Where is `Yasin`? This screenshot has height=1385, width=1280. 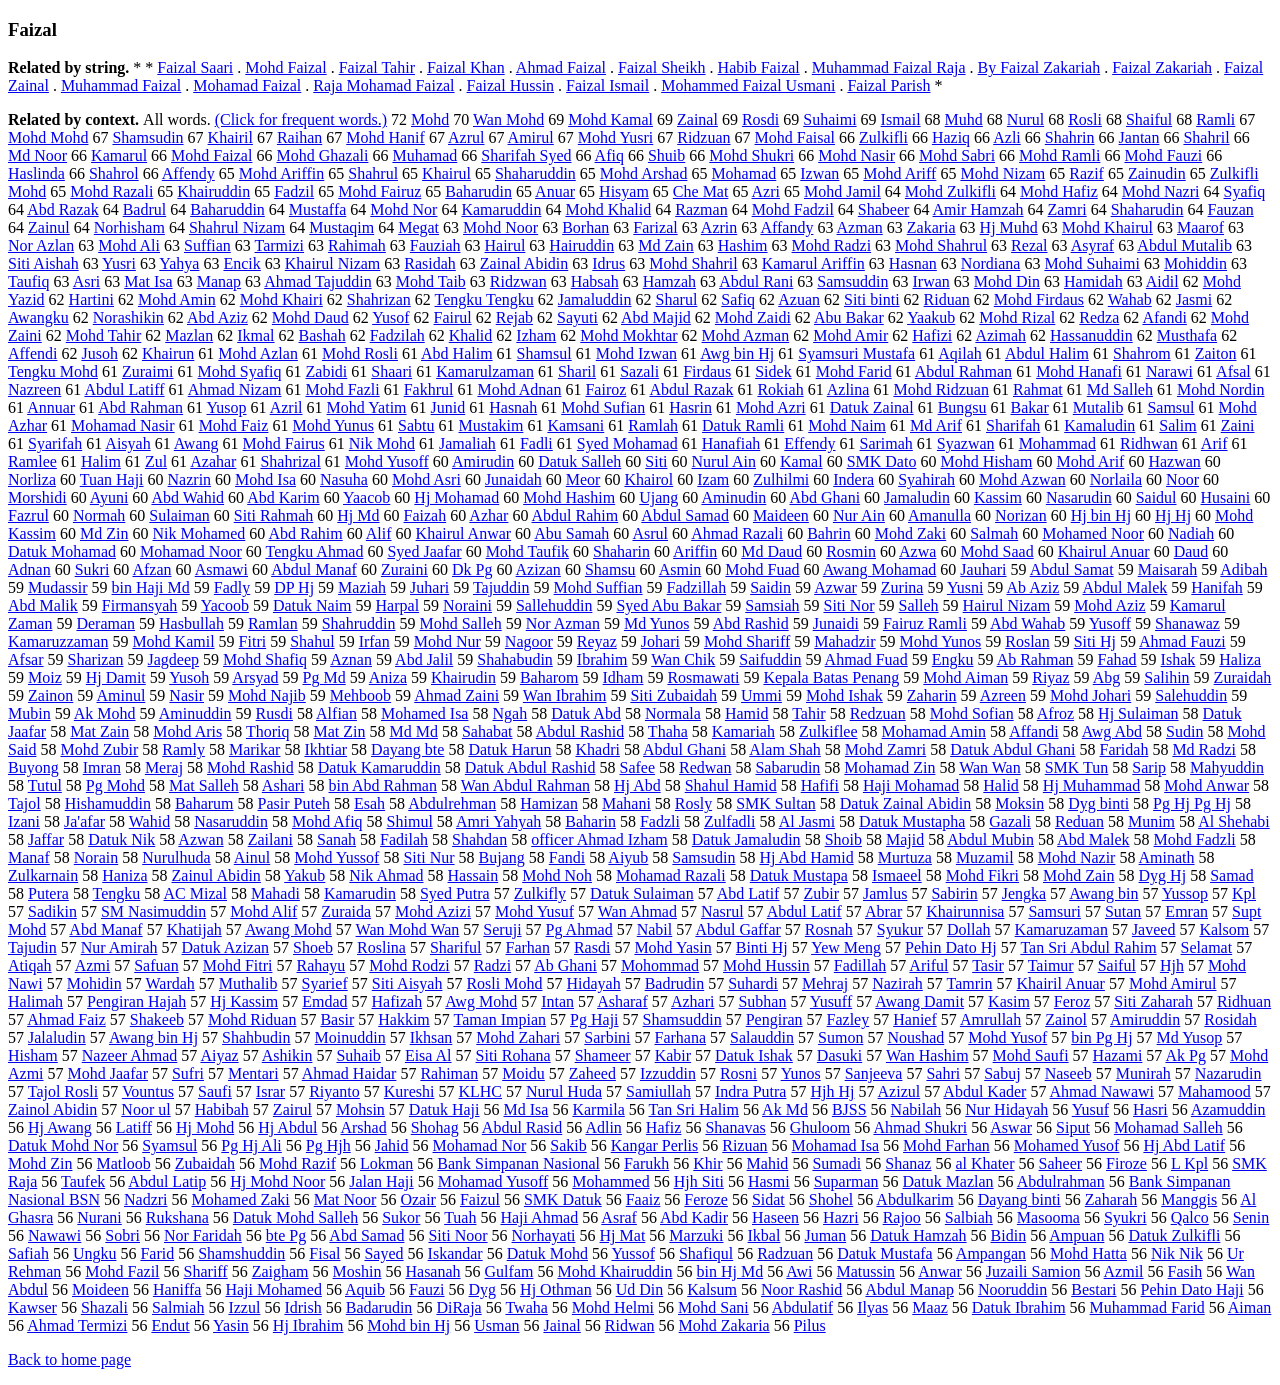 Yasin is located at coordinates (231, 1325).